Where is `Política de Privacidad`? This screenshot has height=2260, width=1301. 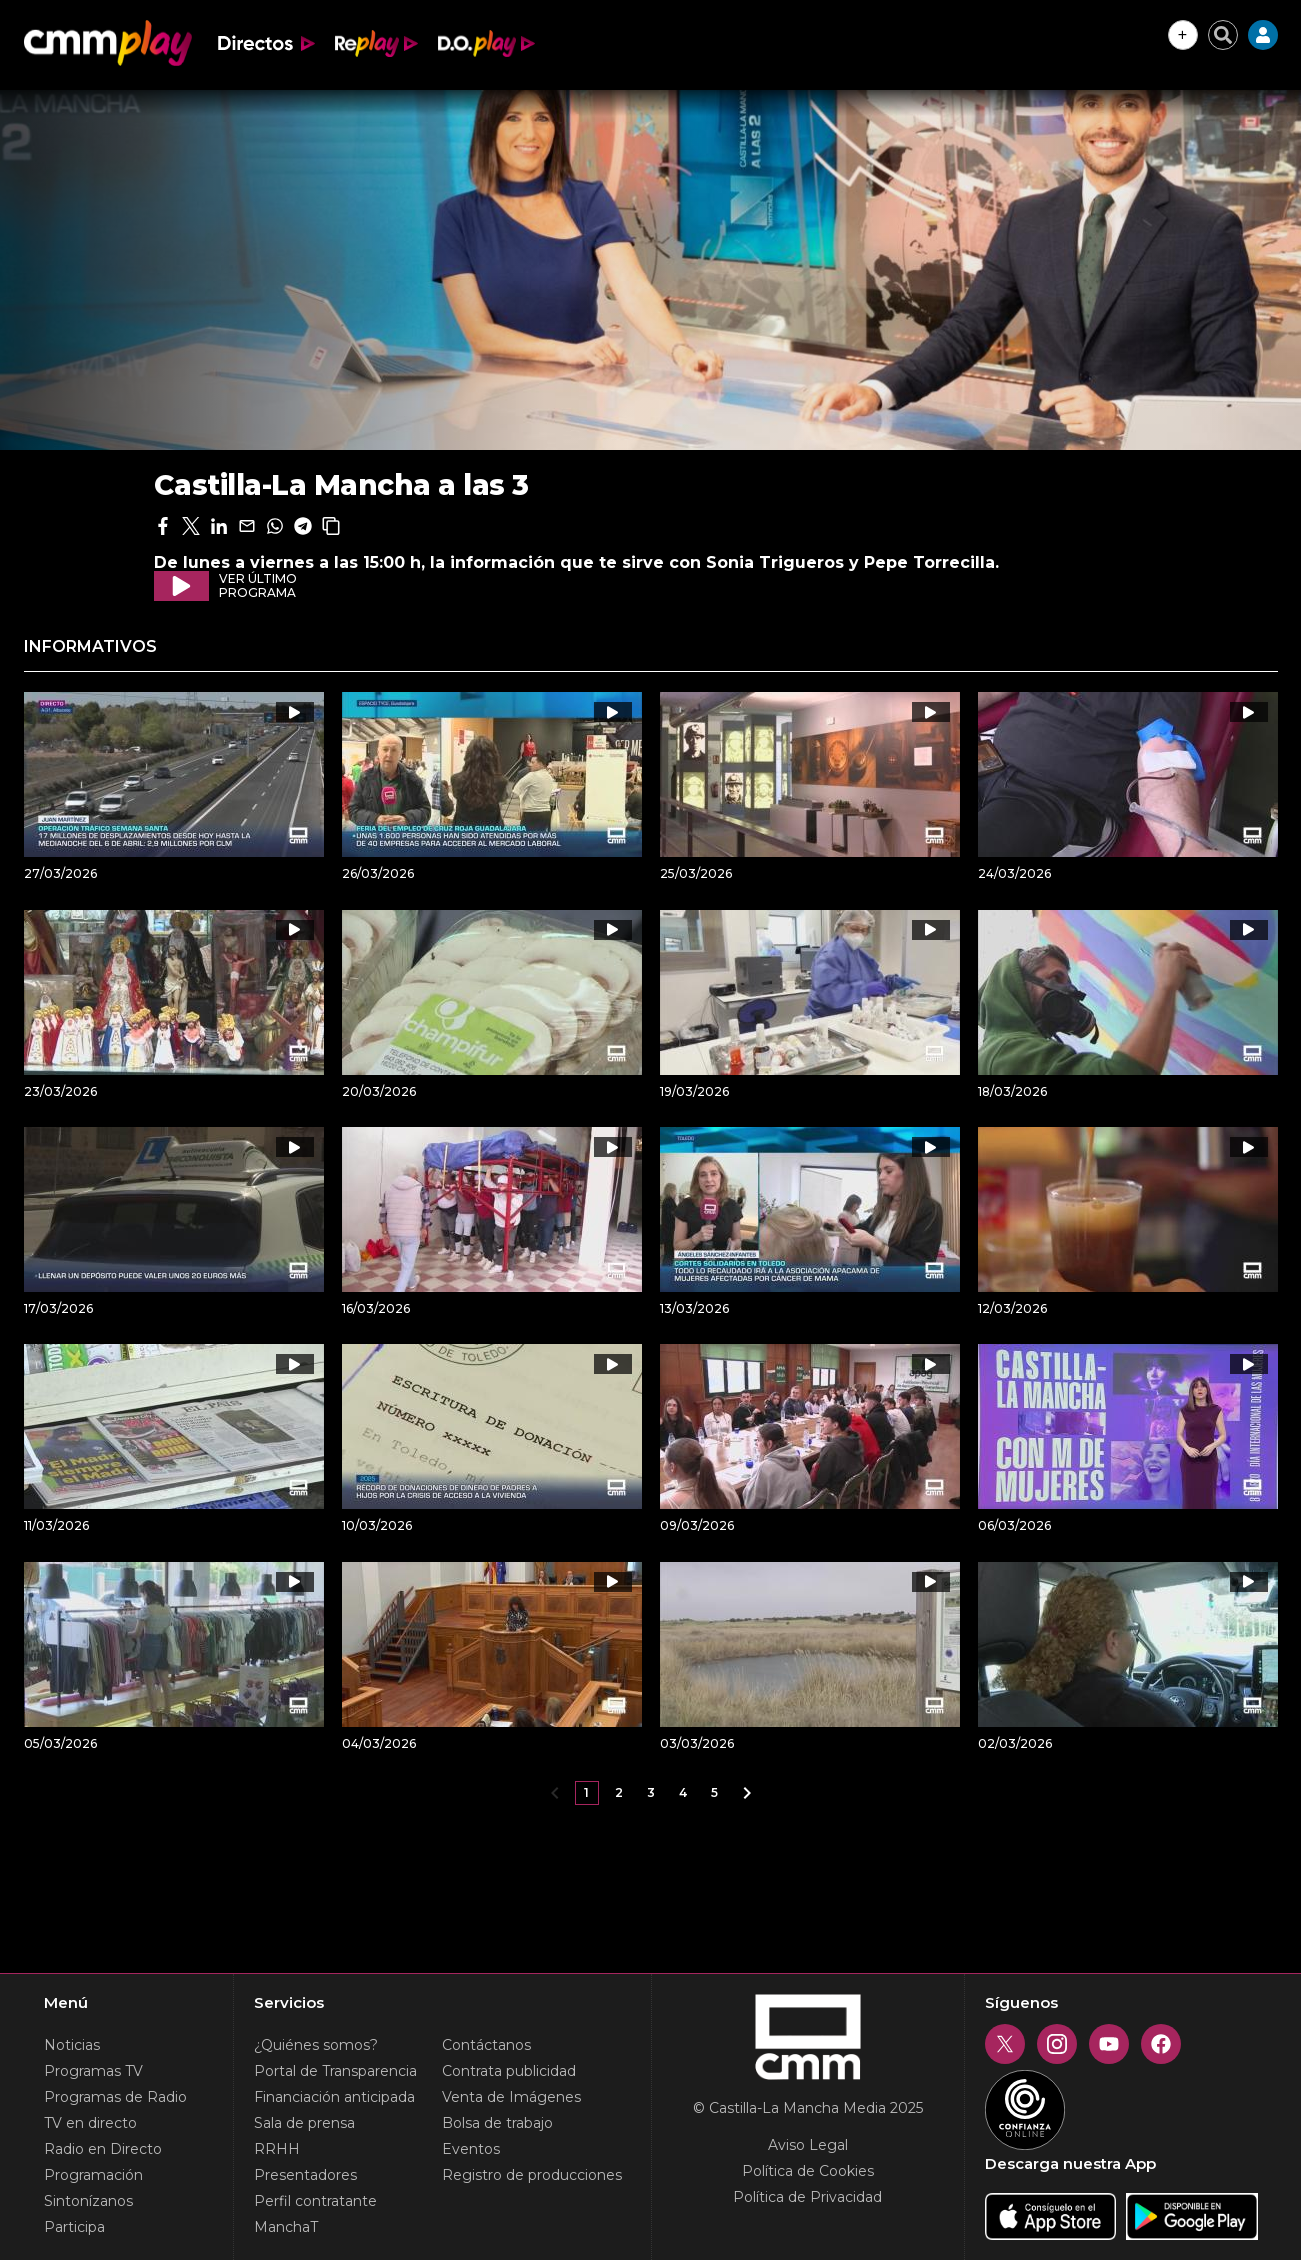 Política de Privacidad is located at coordinates (807, 2197).